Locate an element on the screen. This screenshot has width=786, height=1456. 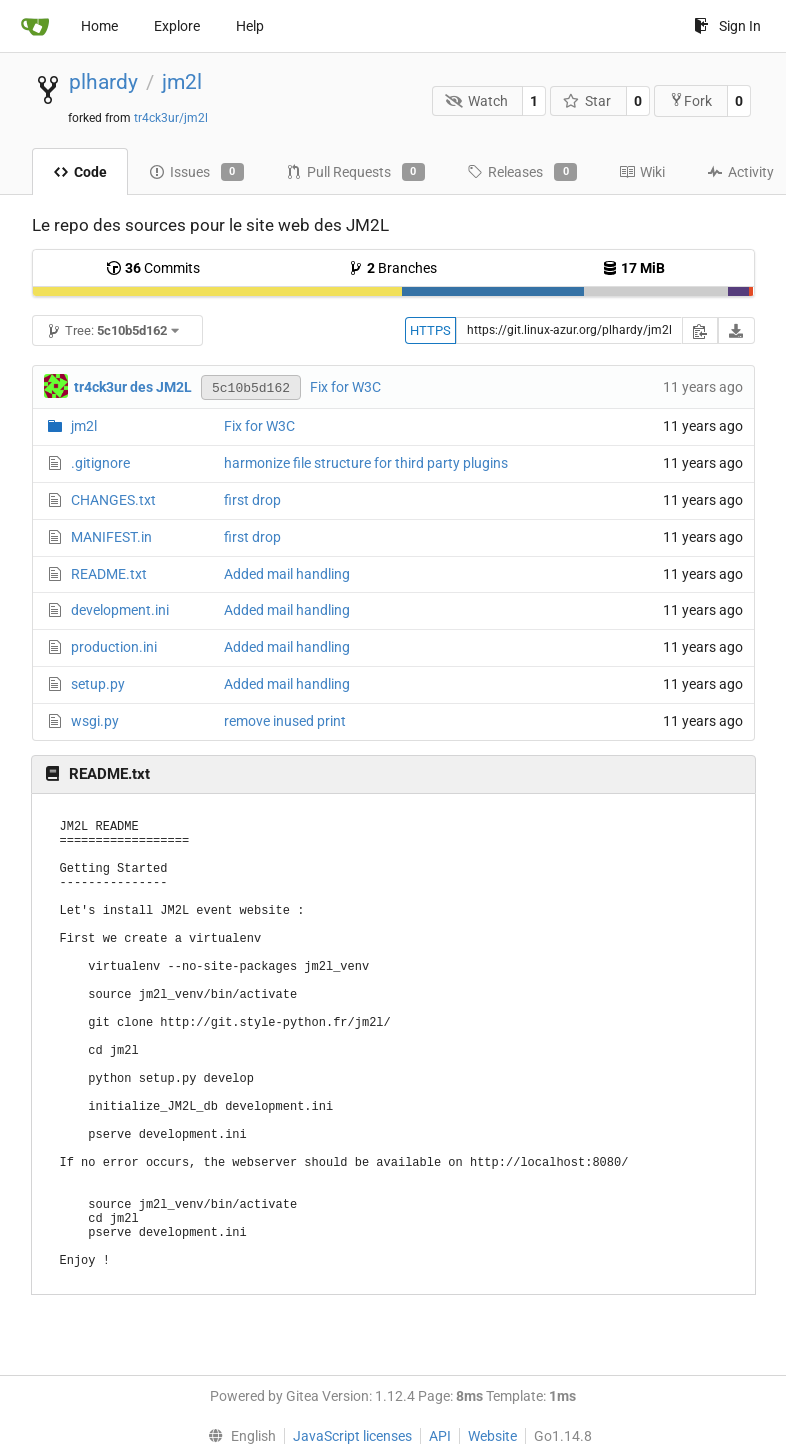
development.ini is located at coordinates (120, 610).